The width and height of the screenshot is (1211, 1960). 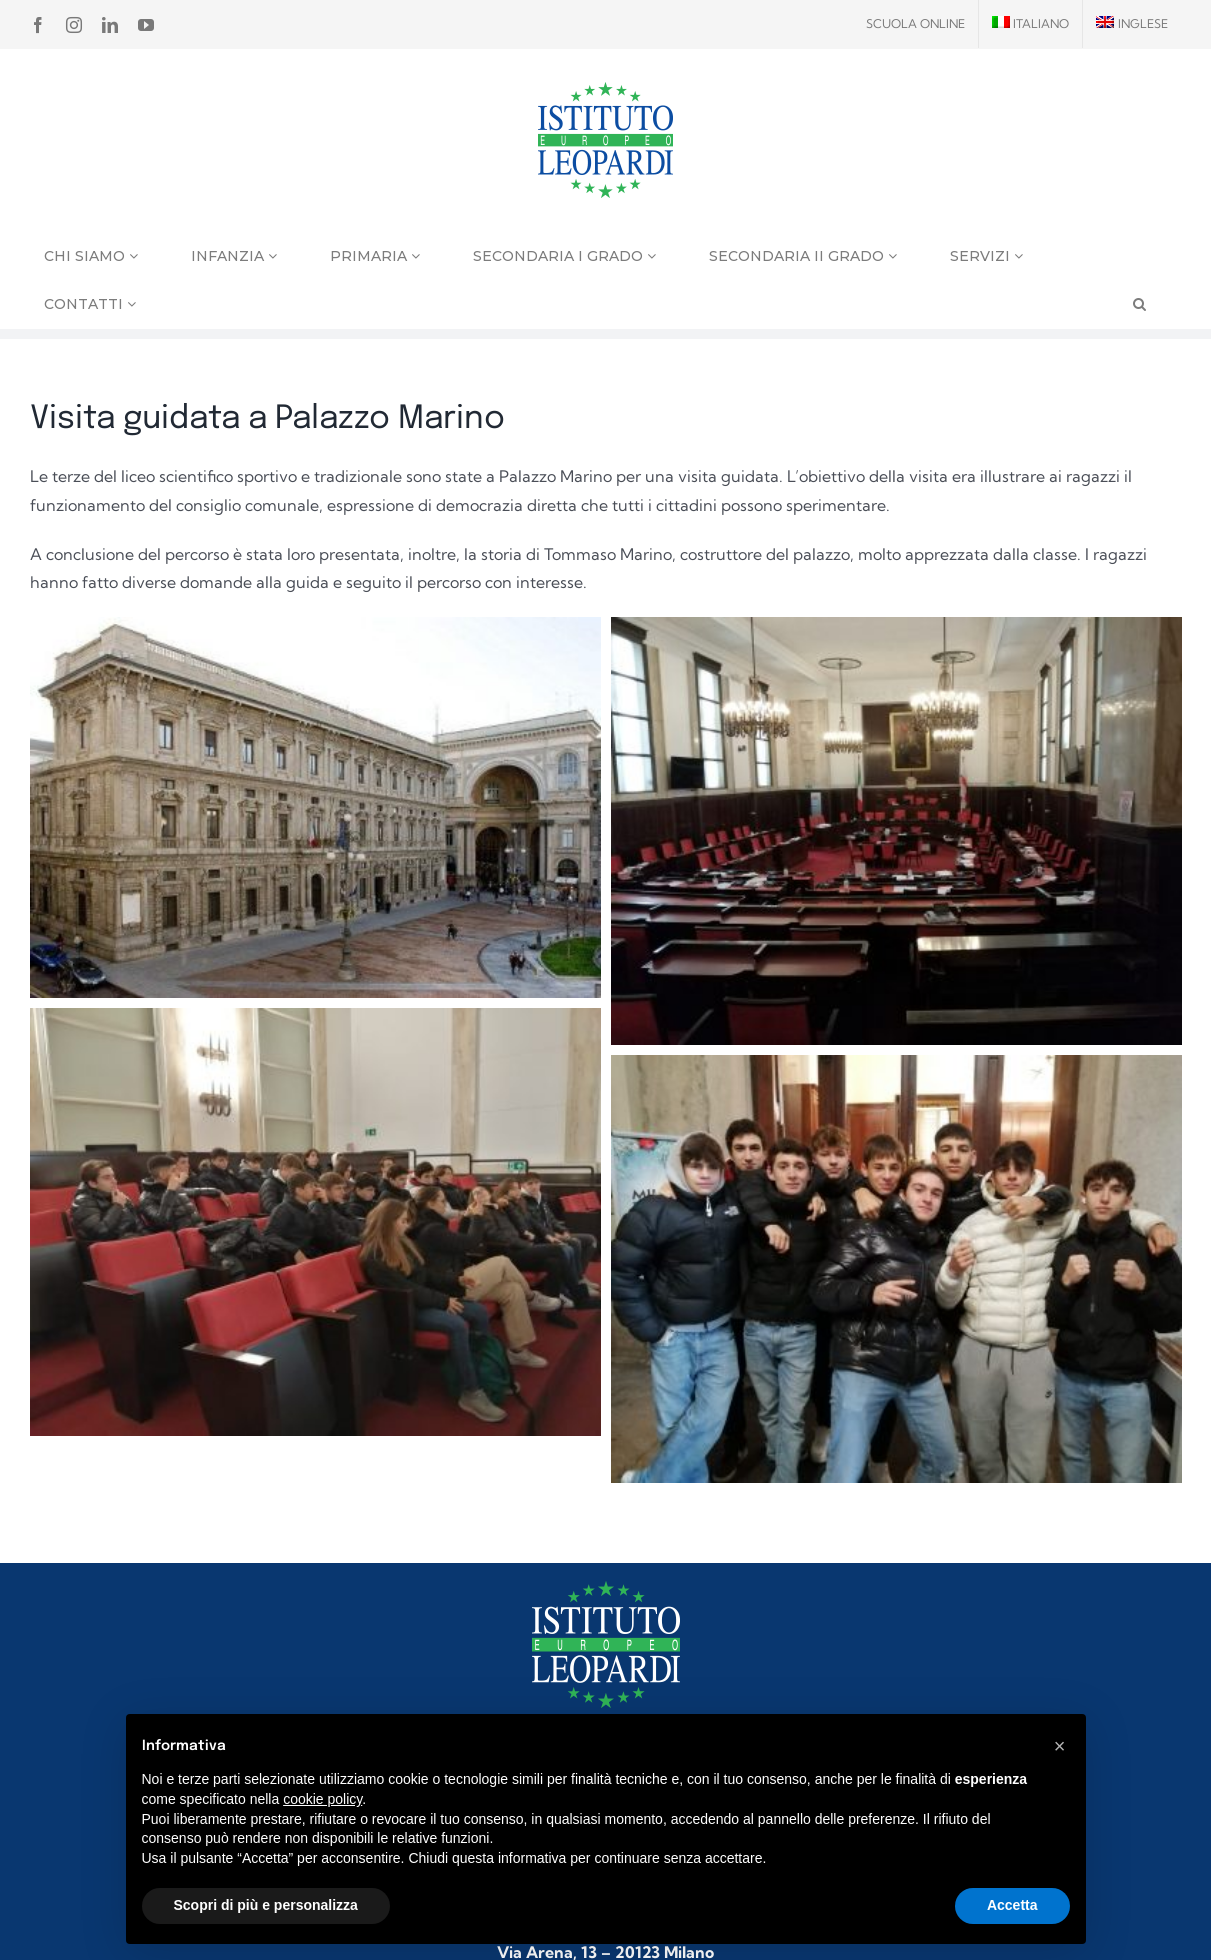 I want to click on [button], so click(x=1060, y=1746).